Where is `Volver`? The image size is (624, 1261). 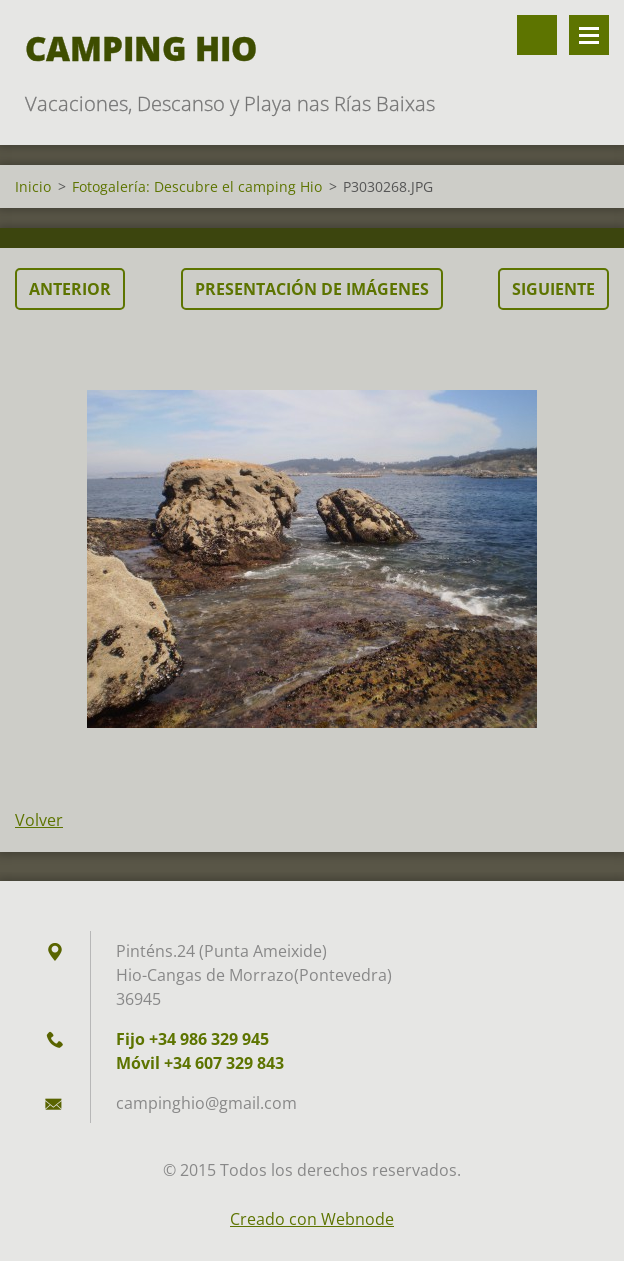
Volver is located at coordinates (39, 820).